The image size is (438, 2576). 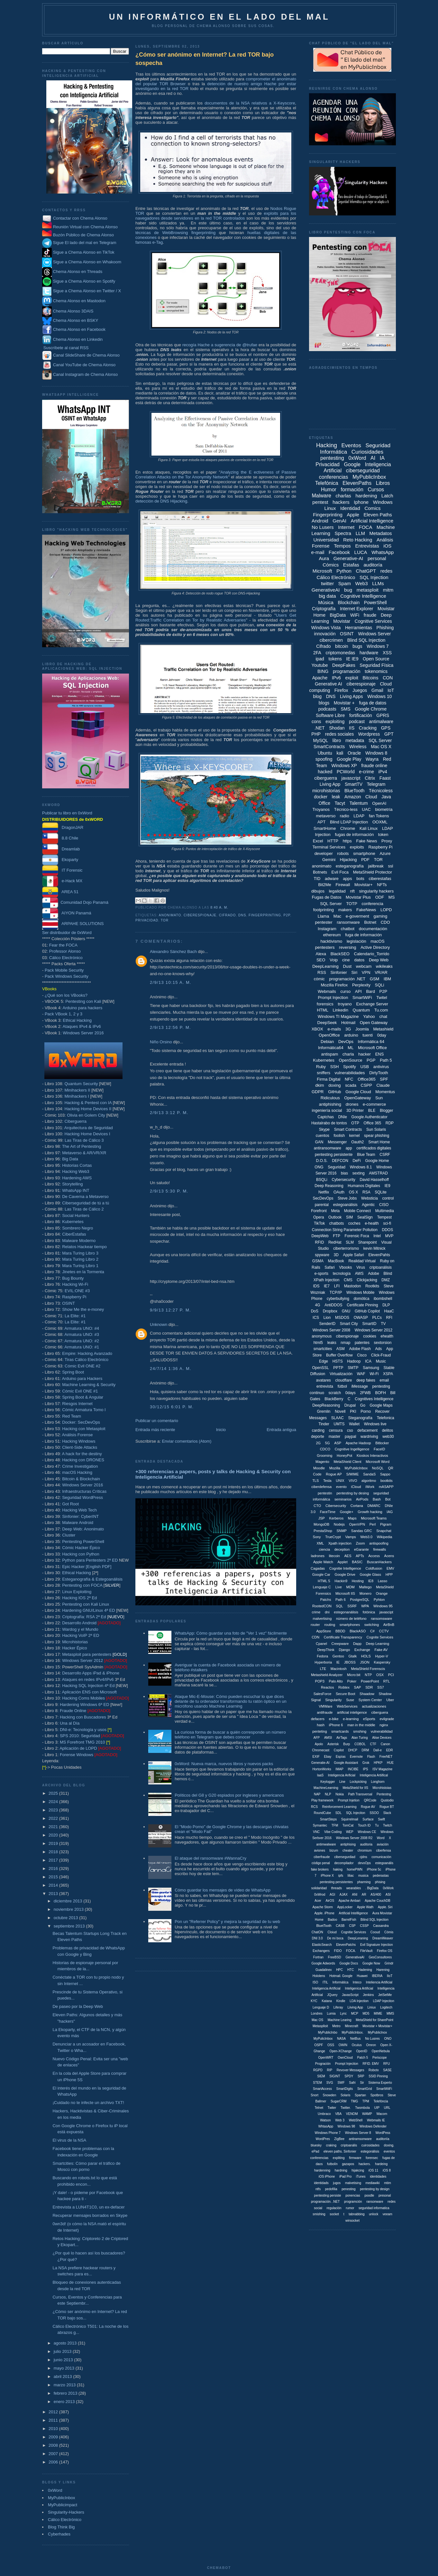 What do you see at coordinates (341, 2038) in the screenshot?
I see `NASA` at bounding box center [341, 2038].